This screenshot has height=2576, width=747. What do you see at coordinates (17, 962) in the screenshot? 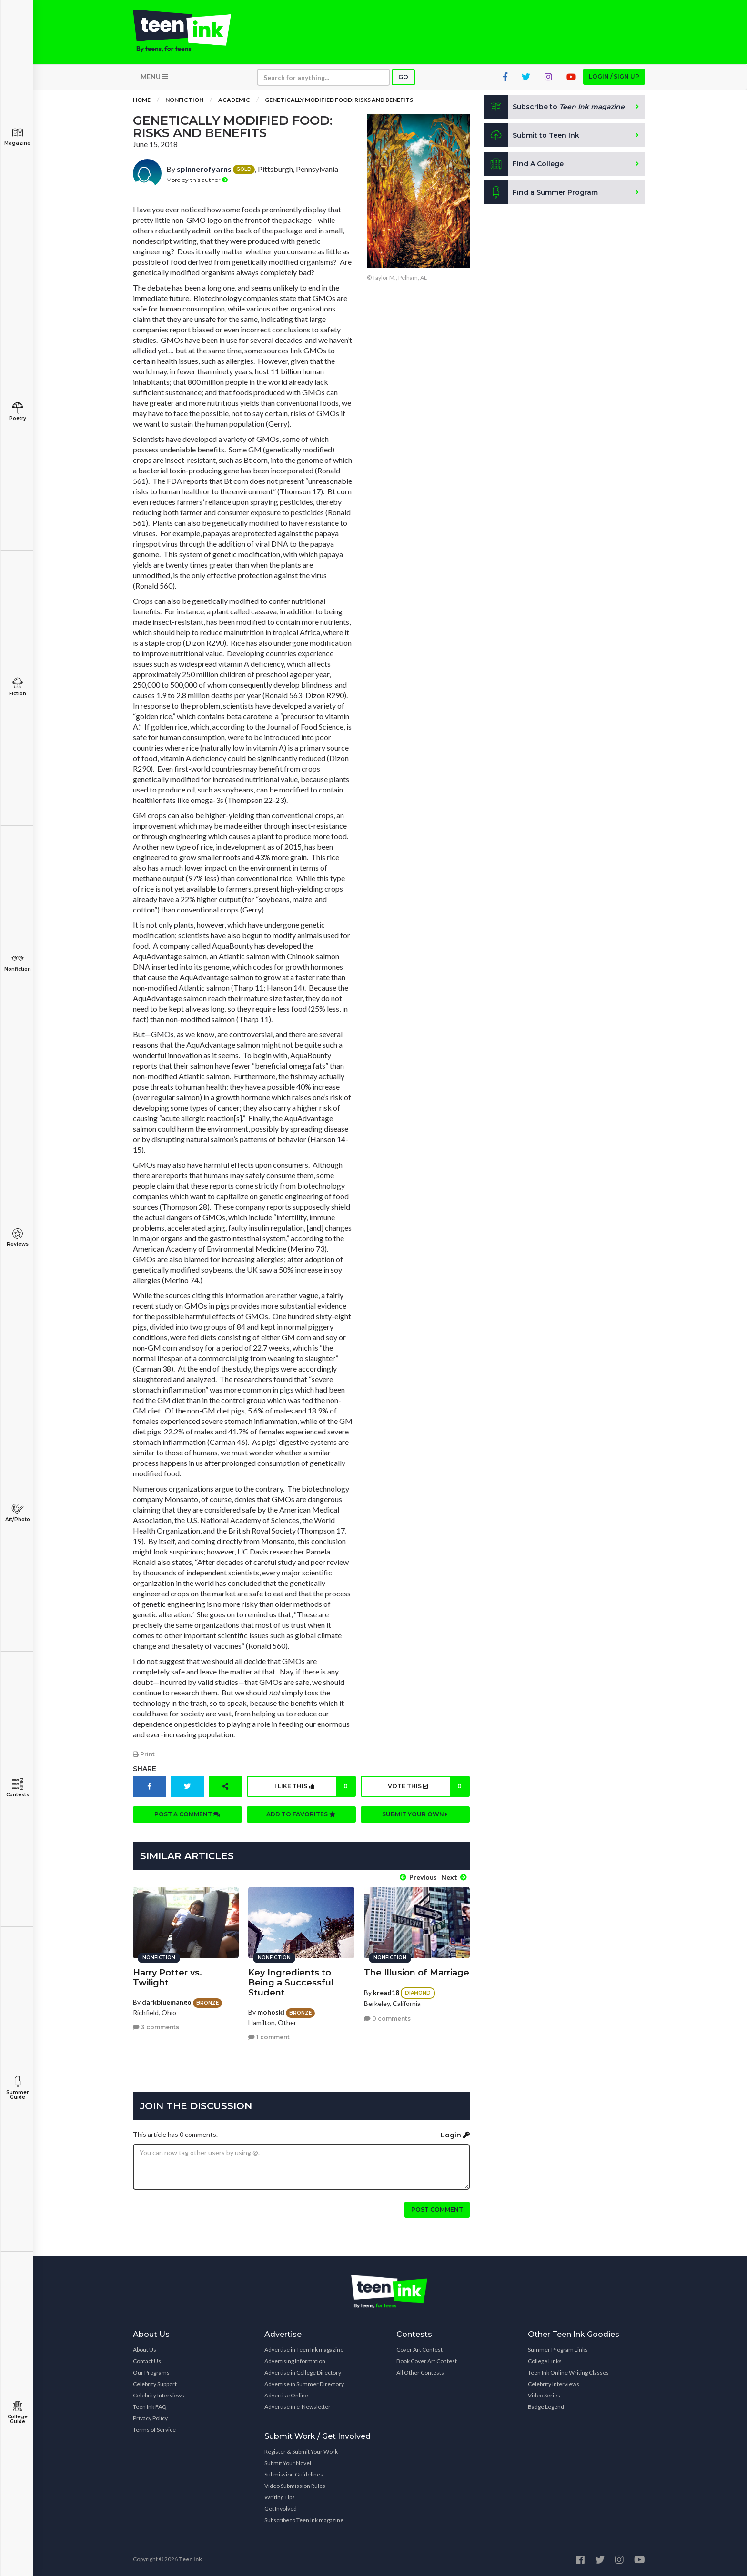
I see `Nonfiction` at bounding box center [17, 962].